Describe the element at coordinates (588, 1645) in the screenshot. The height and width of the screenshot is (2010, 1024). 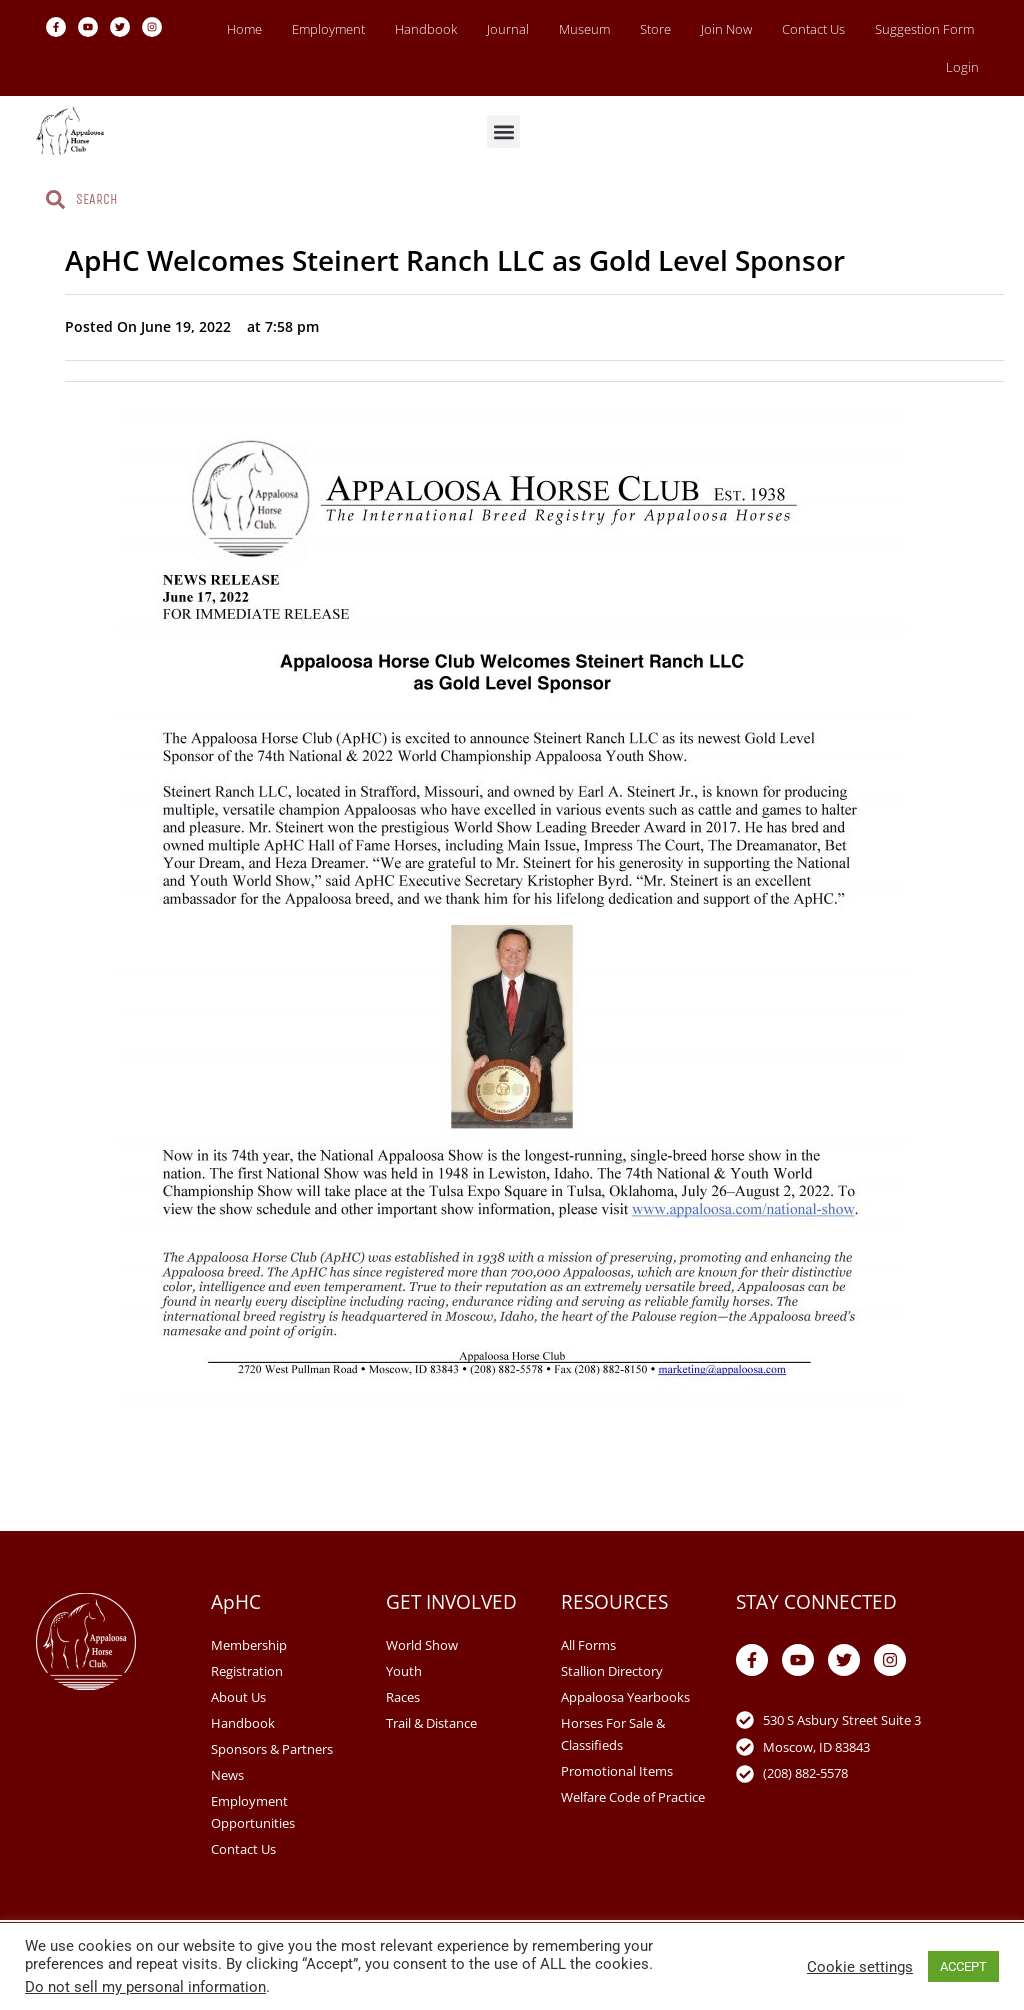
I see `All Forms` at that location.